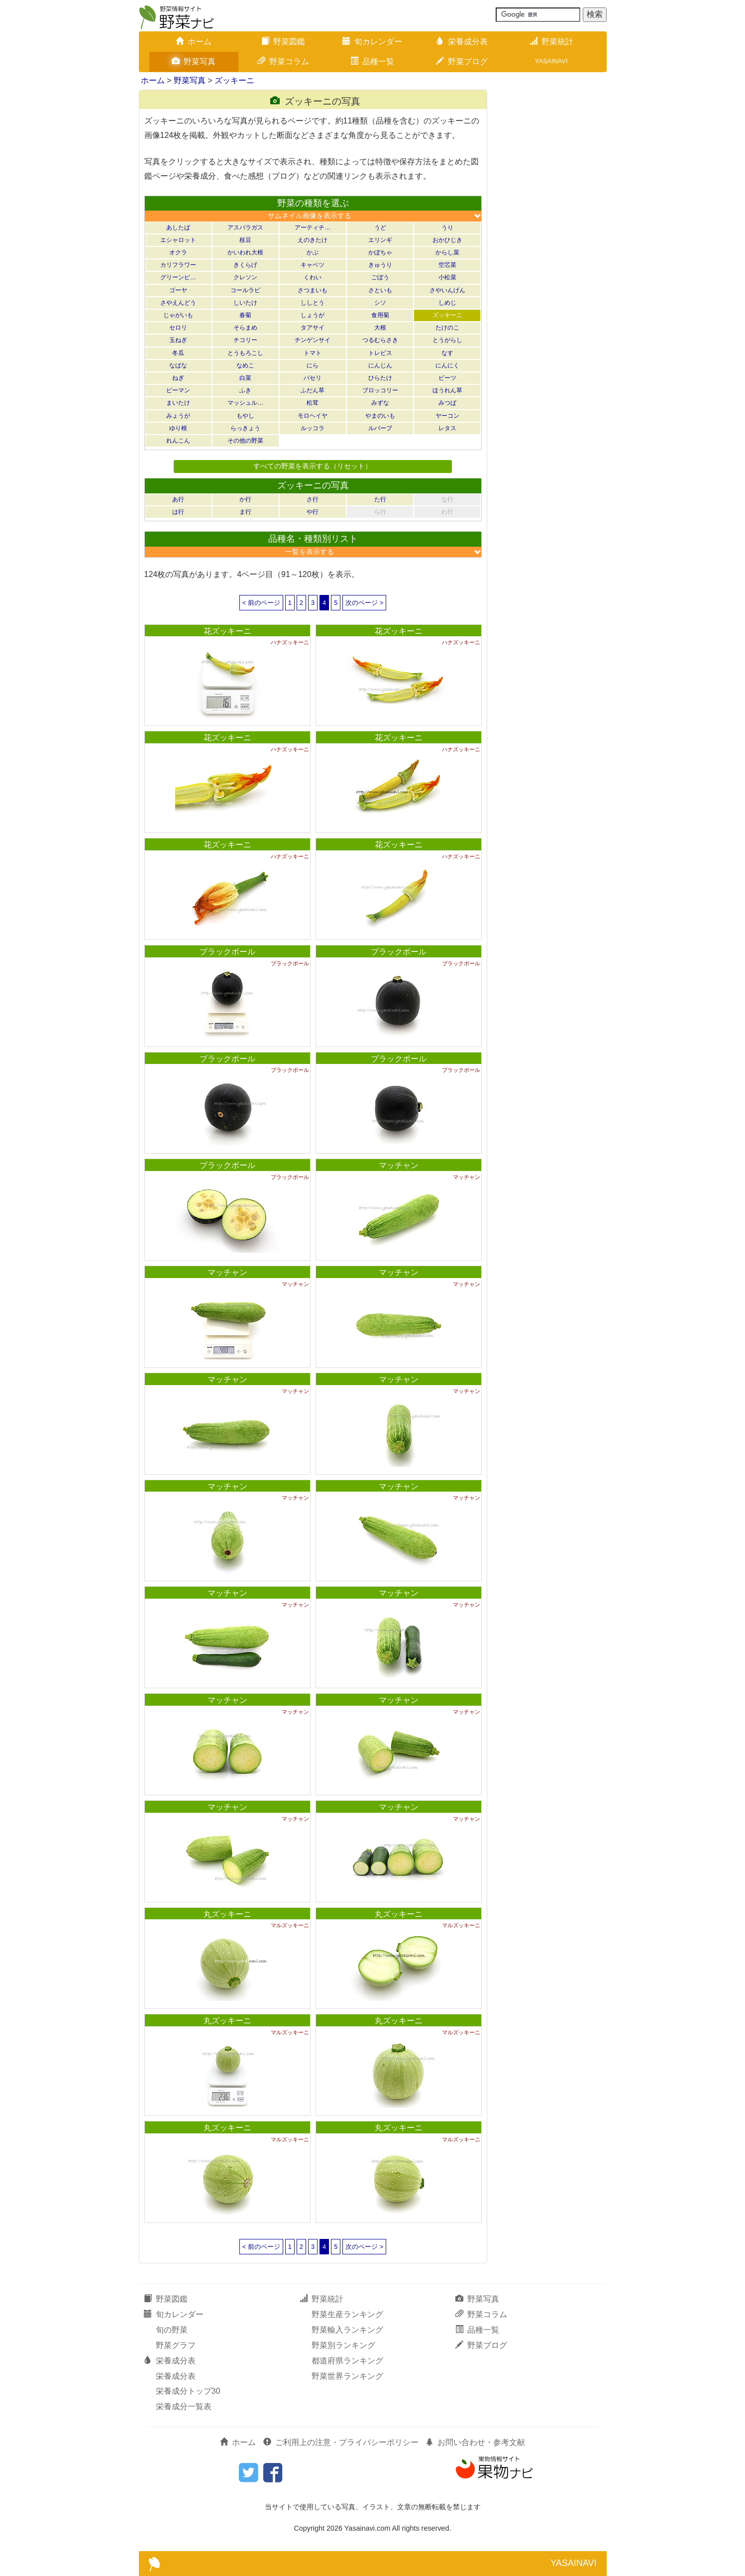 This screenshot has width=745, height=2576. Describe the element at coordinates (312, 353) in the screenshot. I see `トマト` at that location.